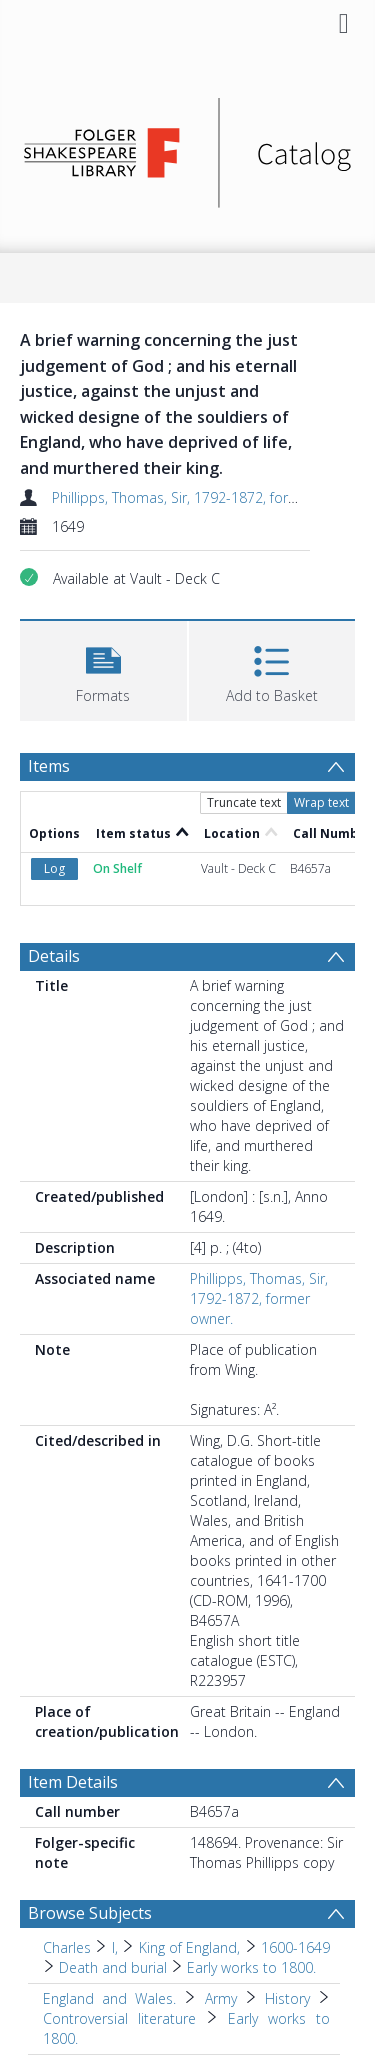 The image size is (375, 2056). Describe the element at coordinates (115, 1947) in the screenshot. I see `I, [Search subject: Charles > I,]` at that location.